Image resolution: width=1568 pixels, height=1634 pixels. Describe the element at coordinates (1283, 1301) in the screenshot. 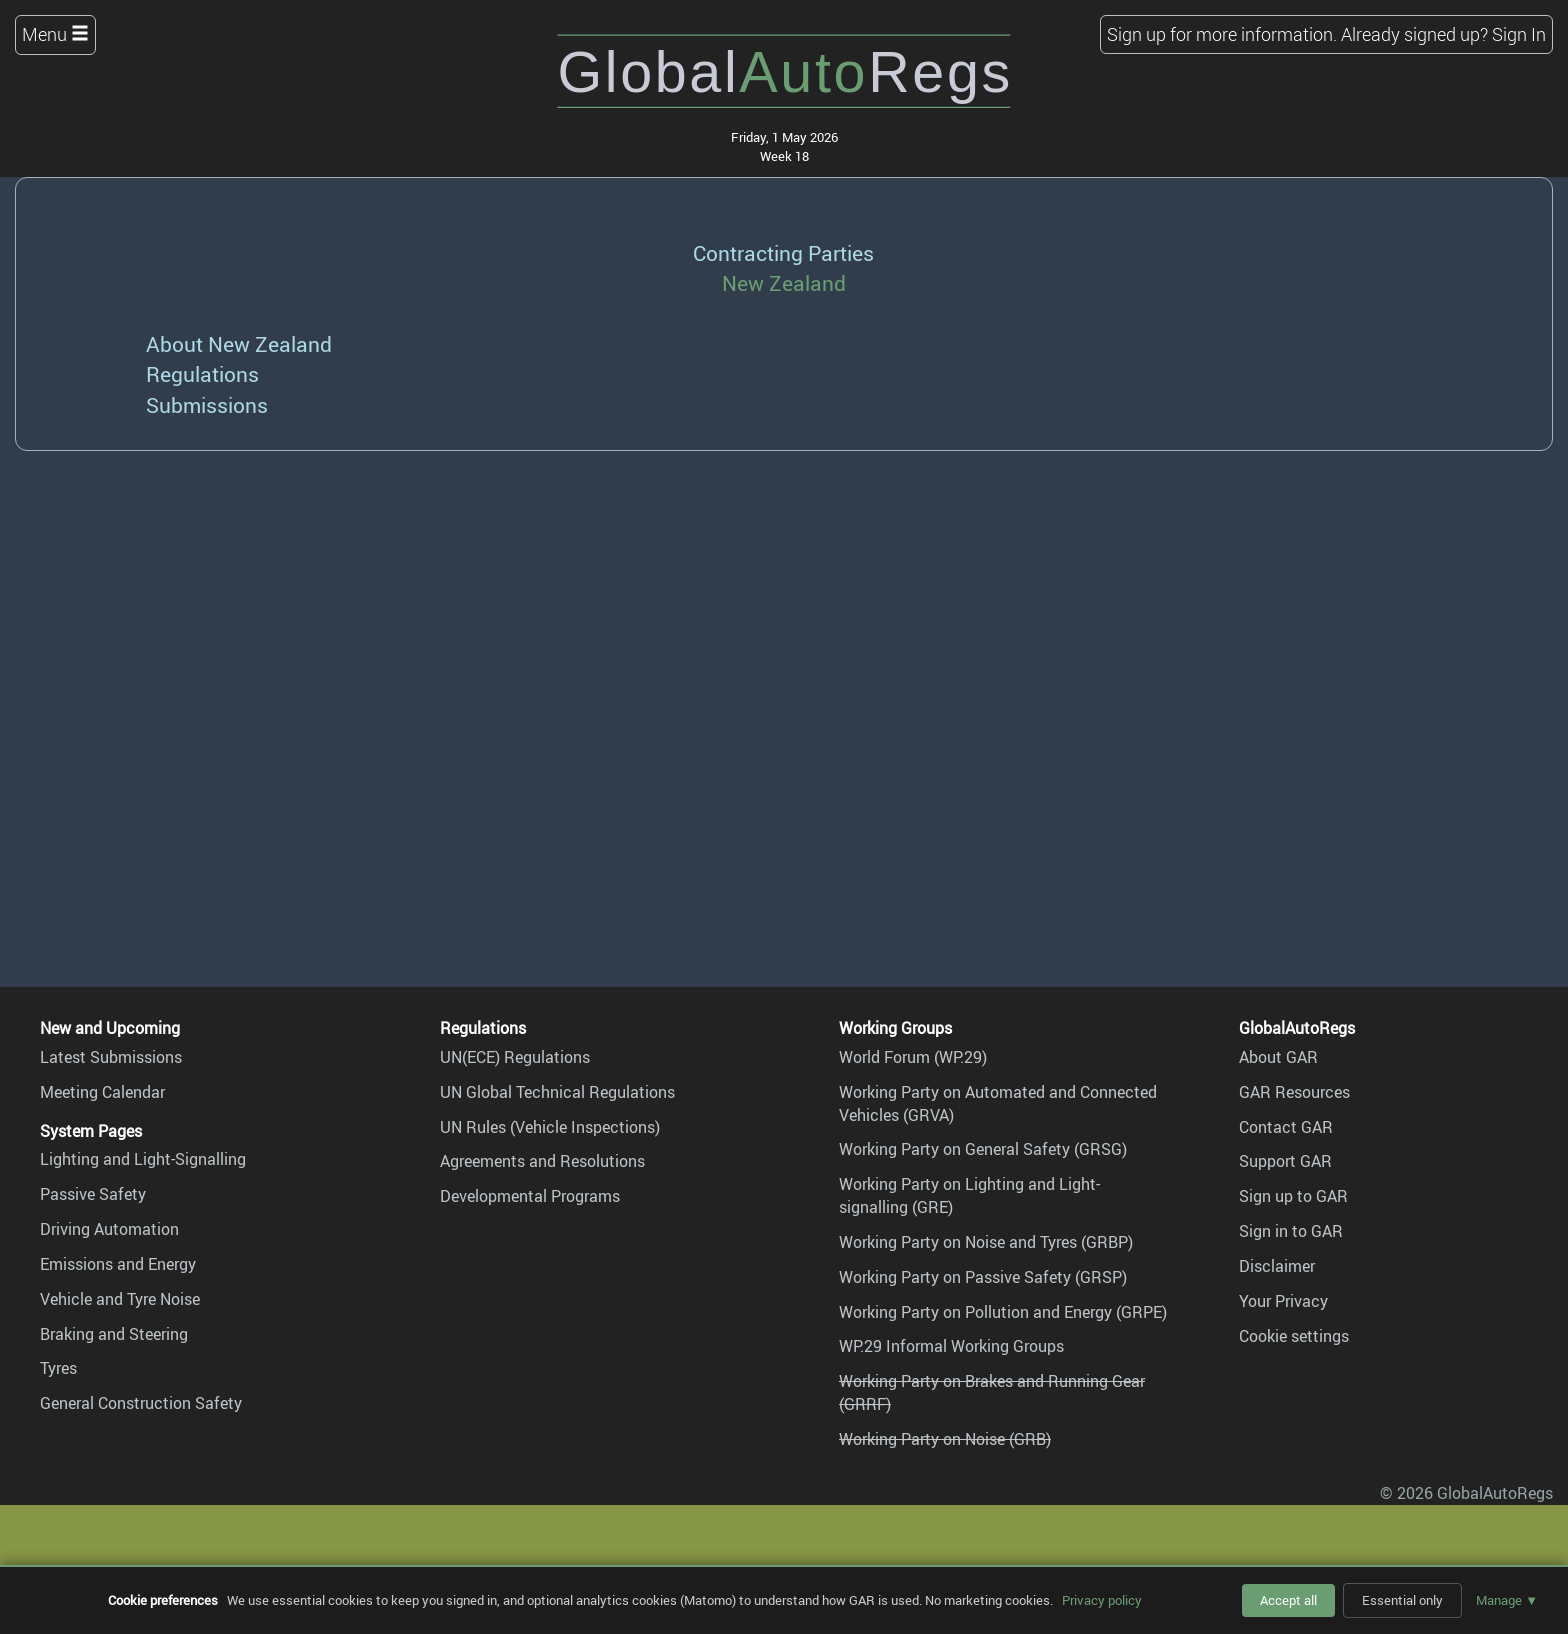

I see `Your Privacy` at that location.